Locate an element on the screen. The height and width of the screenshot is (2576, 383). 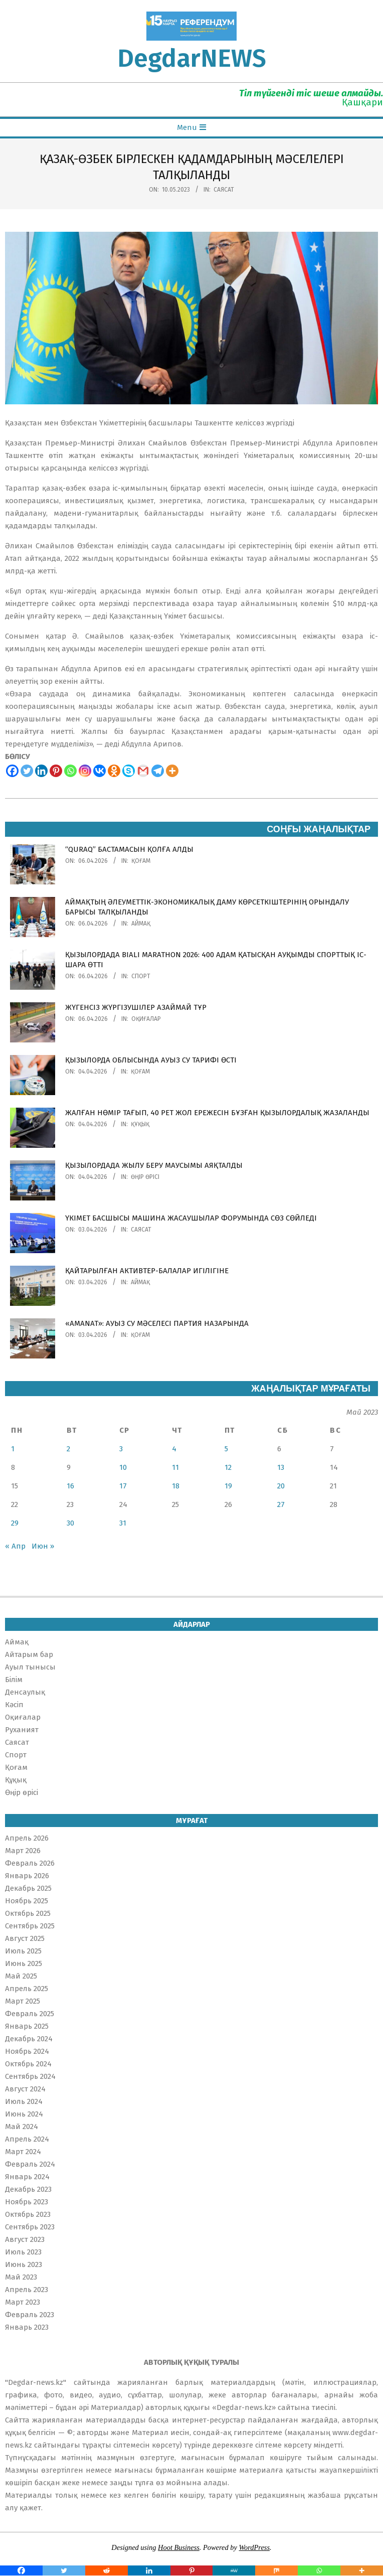
« Апр is located at coordinates (15, 1546).